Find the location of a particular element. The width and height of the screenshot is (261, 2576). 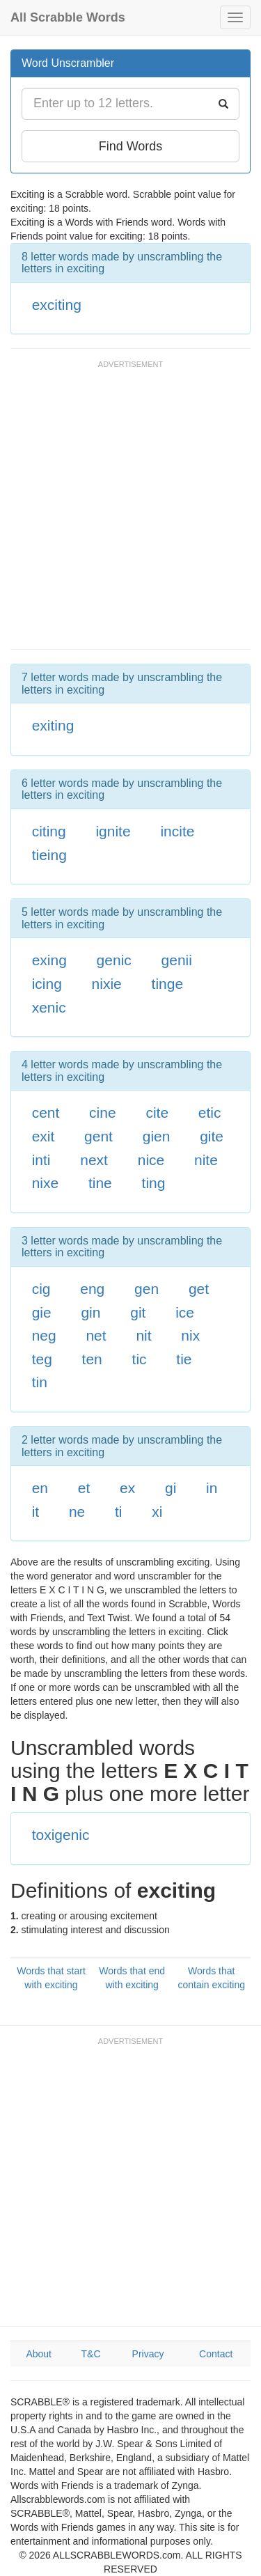

etic is located at coordinates (209, 1112).